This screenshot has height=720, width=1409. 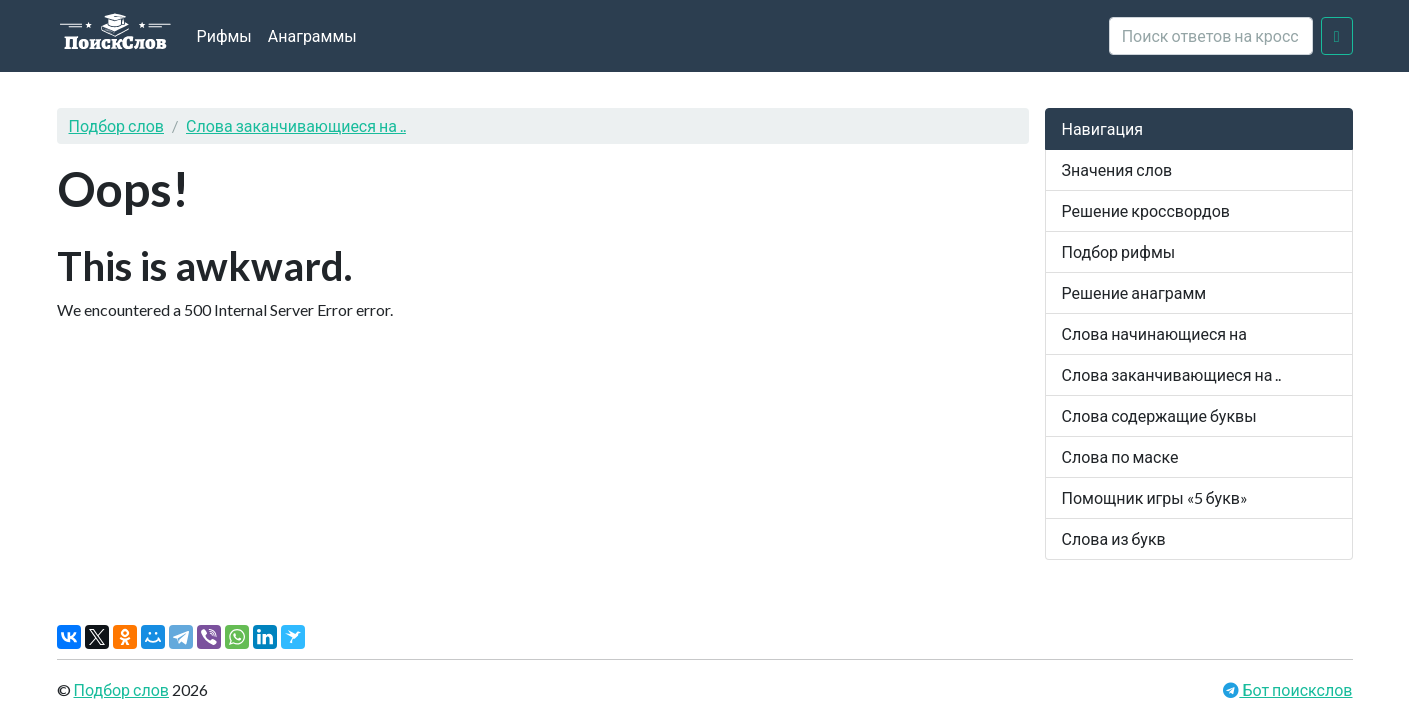 I want to click on Решение кроссвордов, so click(x=1146, y=210).